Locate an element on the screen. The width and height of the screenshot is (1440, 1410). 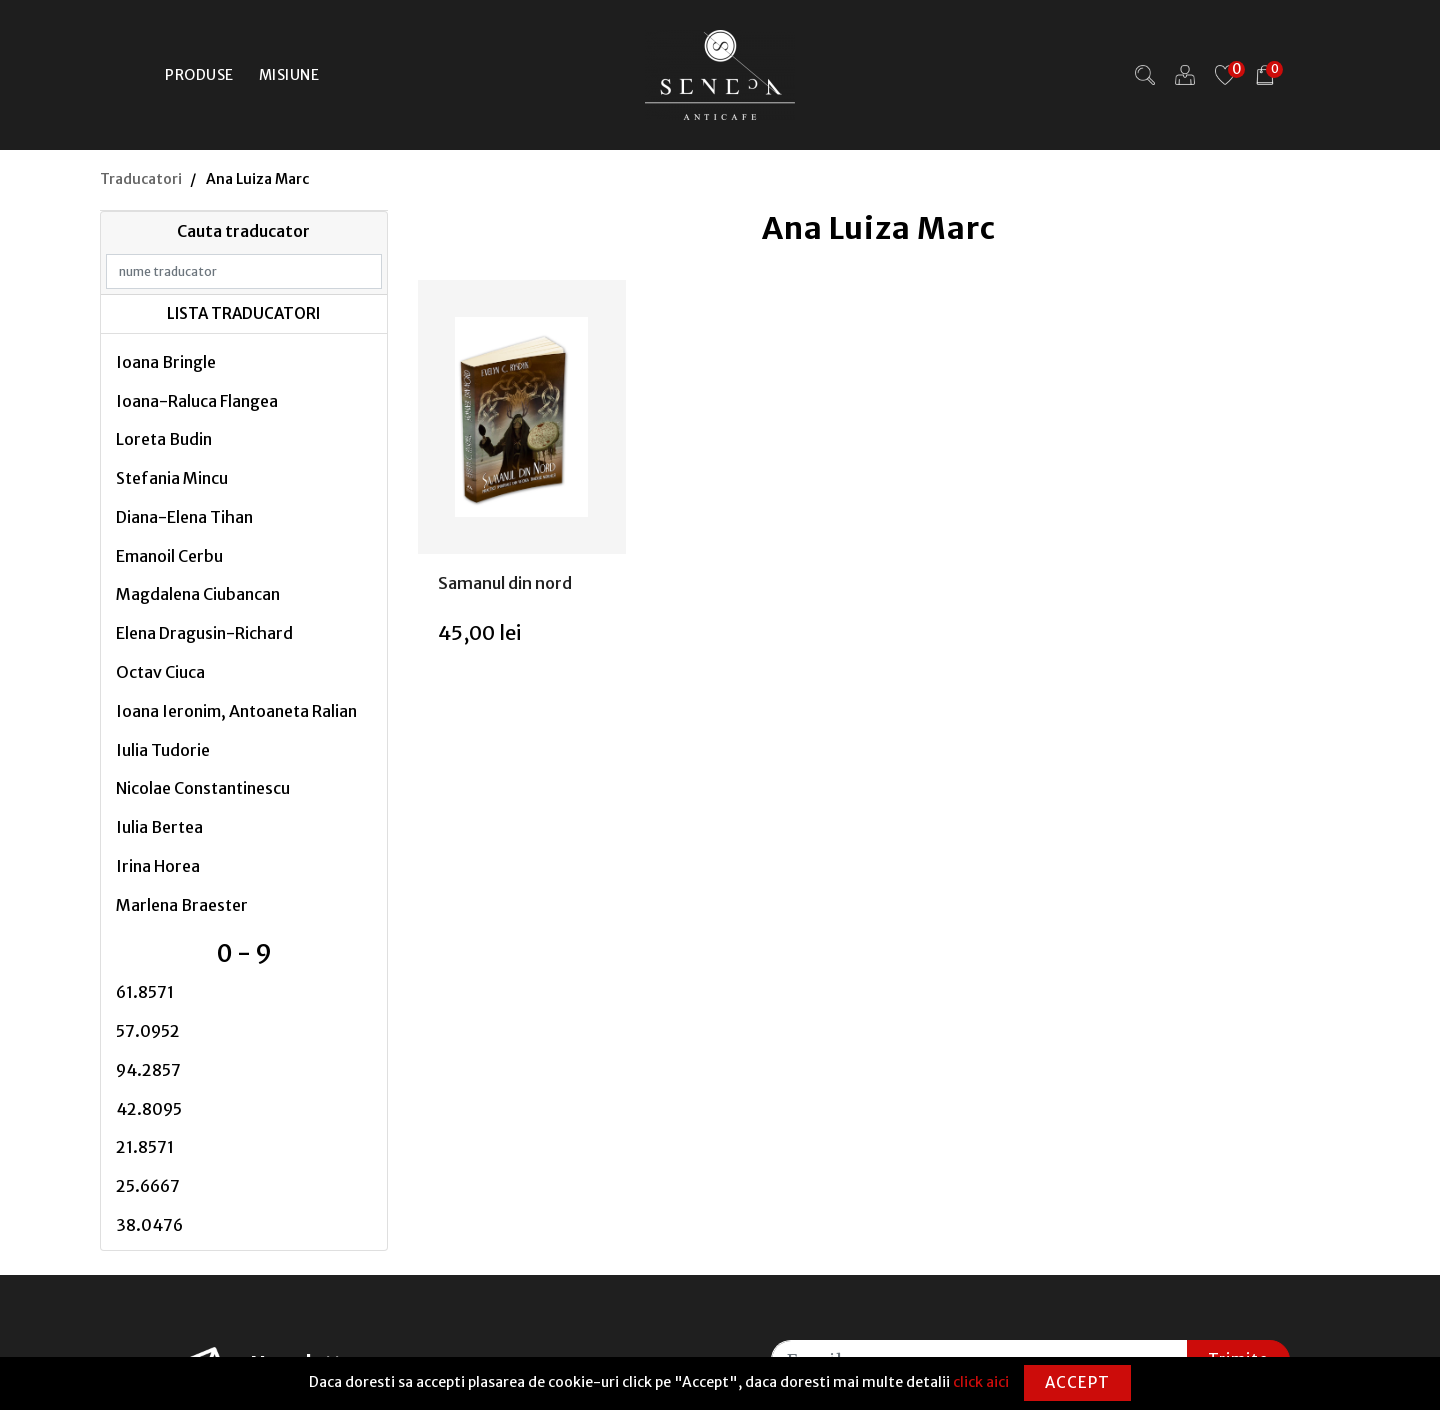
Nicolae Constantinescu is located at coordinates (203, 788).